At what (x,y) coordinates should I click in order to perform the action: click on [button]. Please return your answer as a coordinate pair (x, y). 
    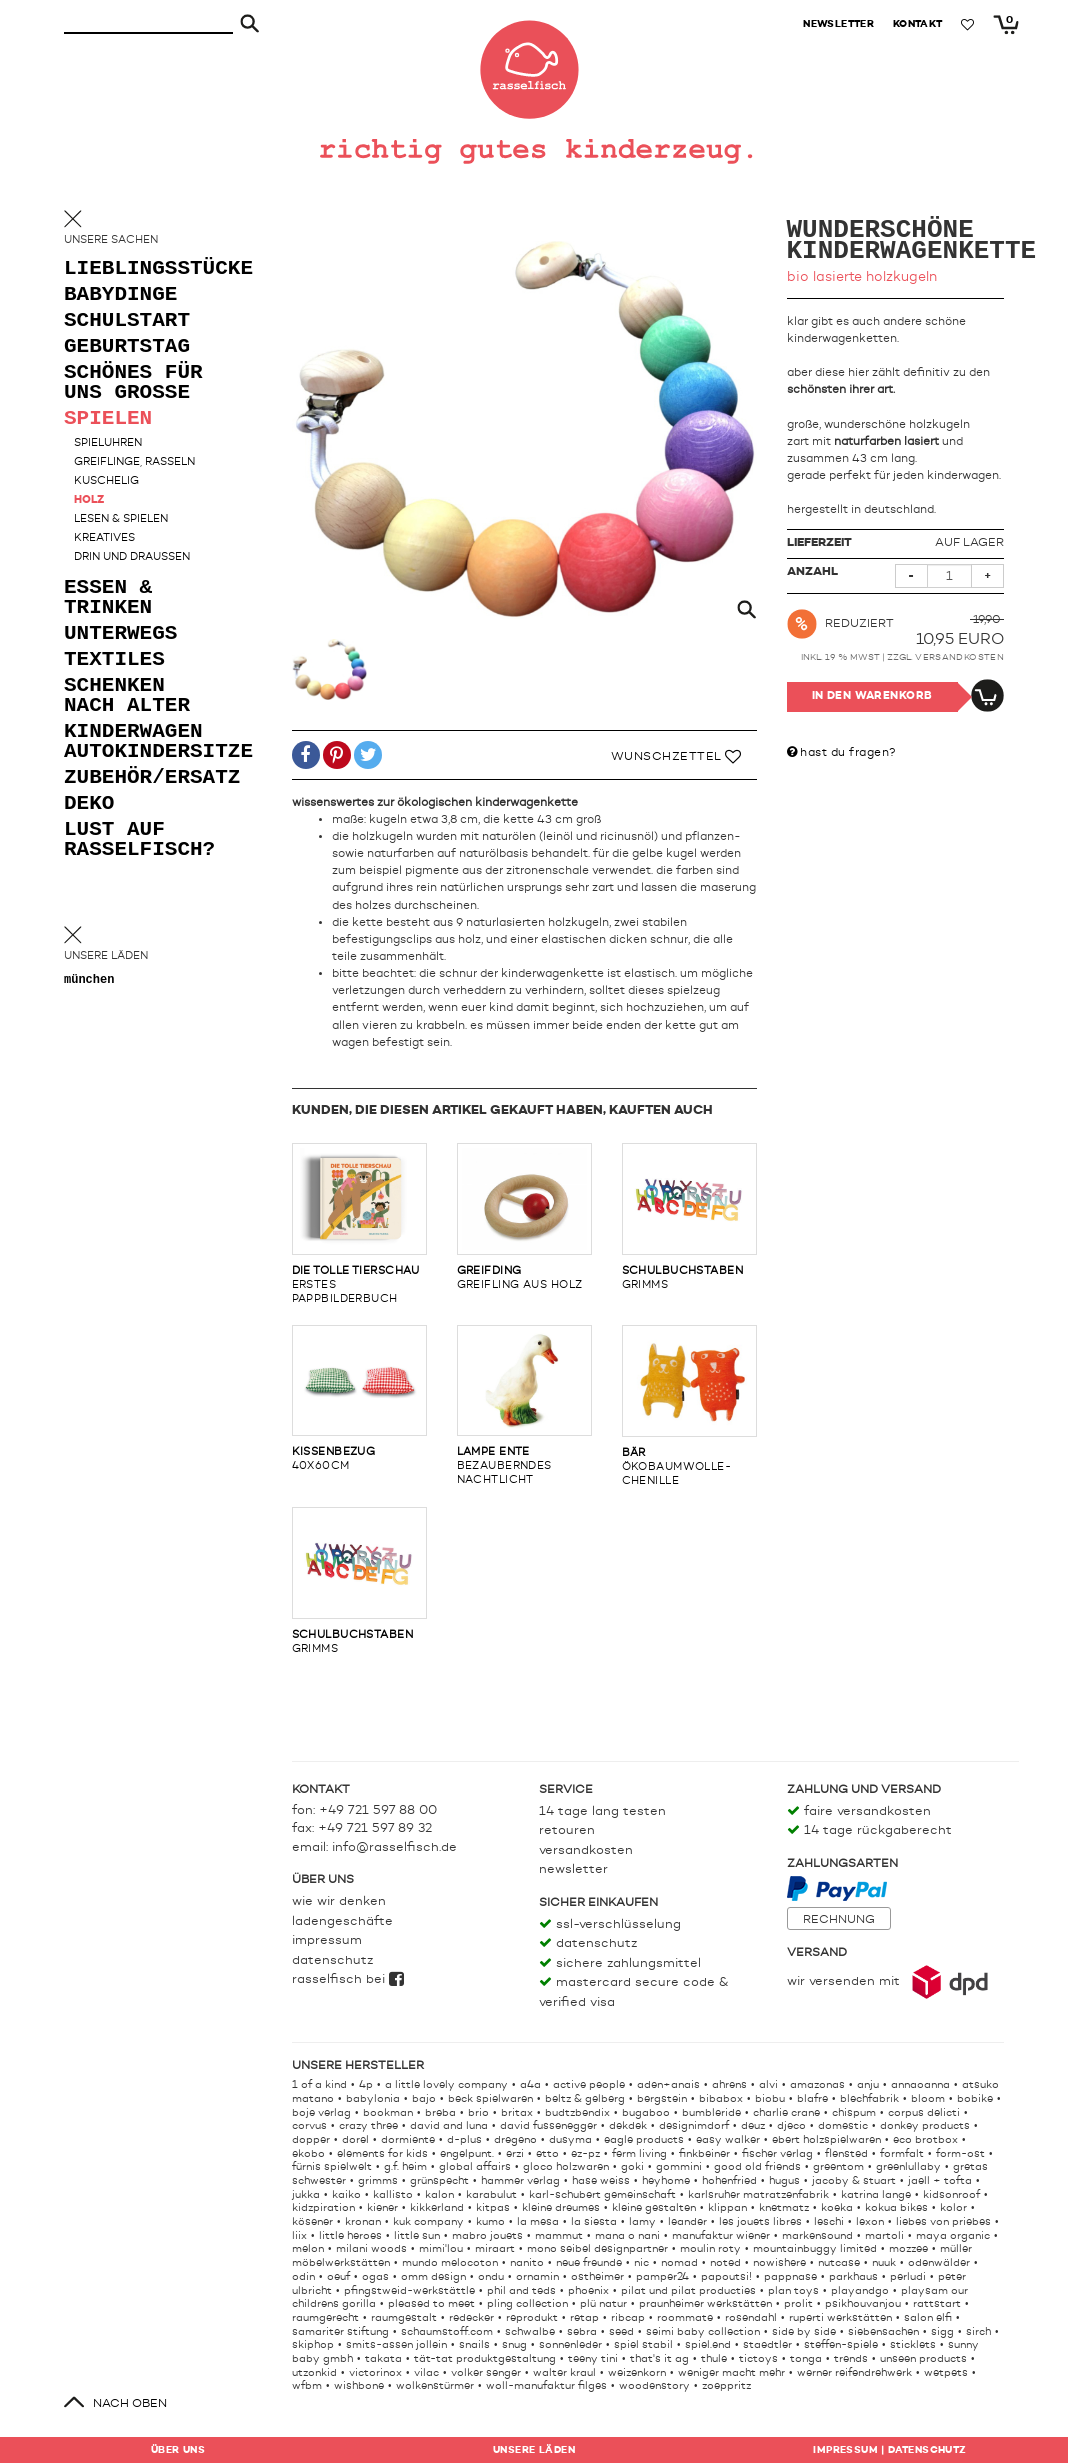
    Looking at the image, I should click on (306, 756).